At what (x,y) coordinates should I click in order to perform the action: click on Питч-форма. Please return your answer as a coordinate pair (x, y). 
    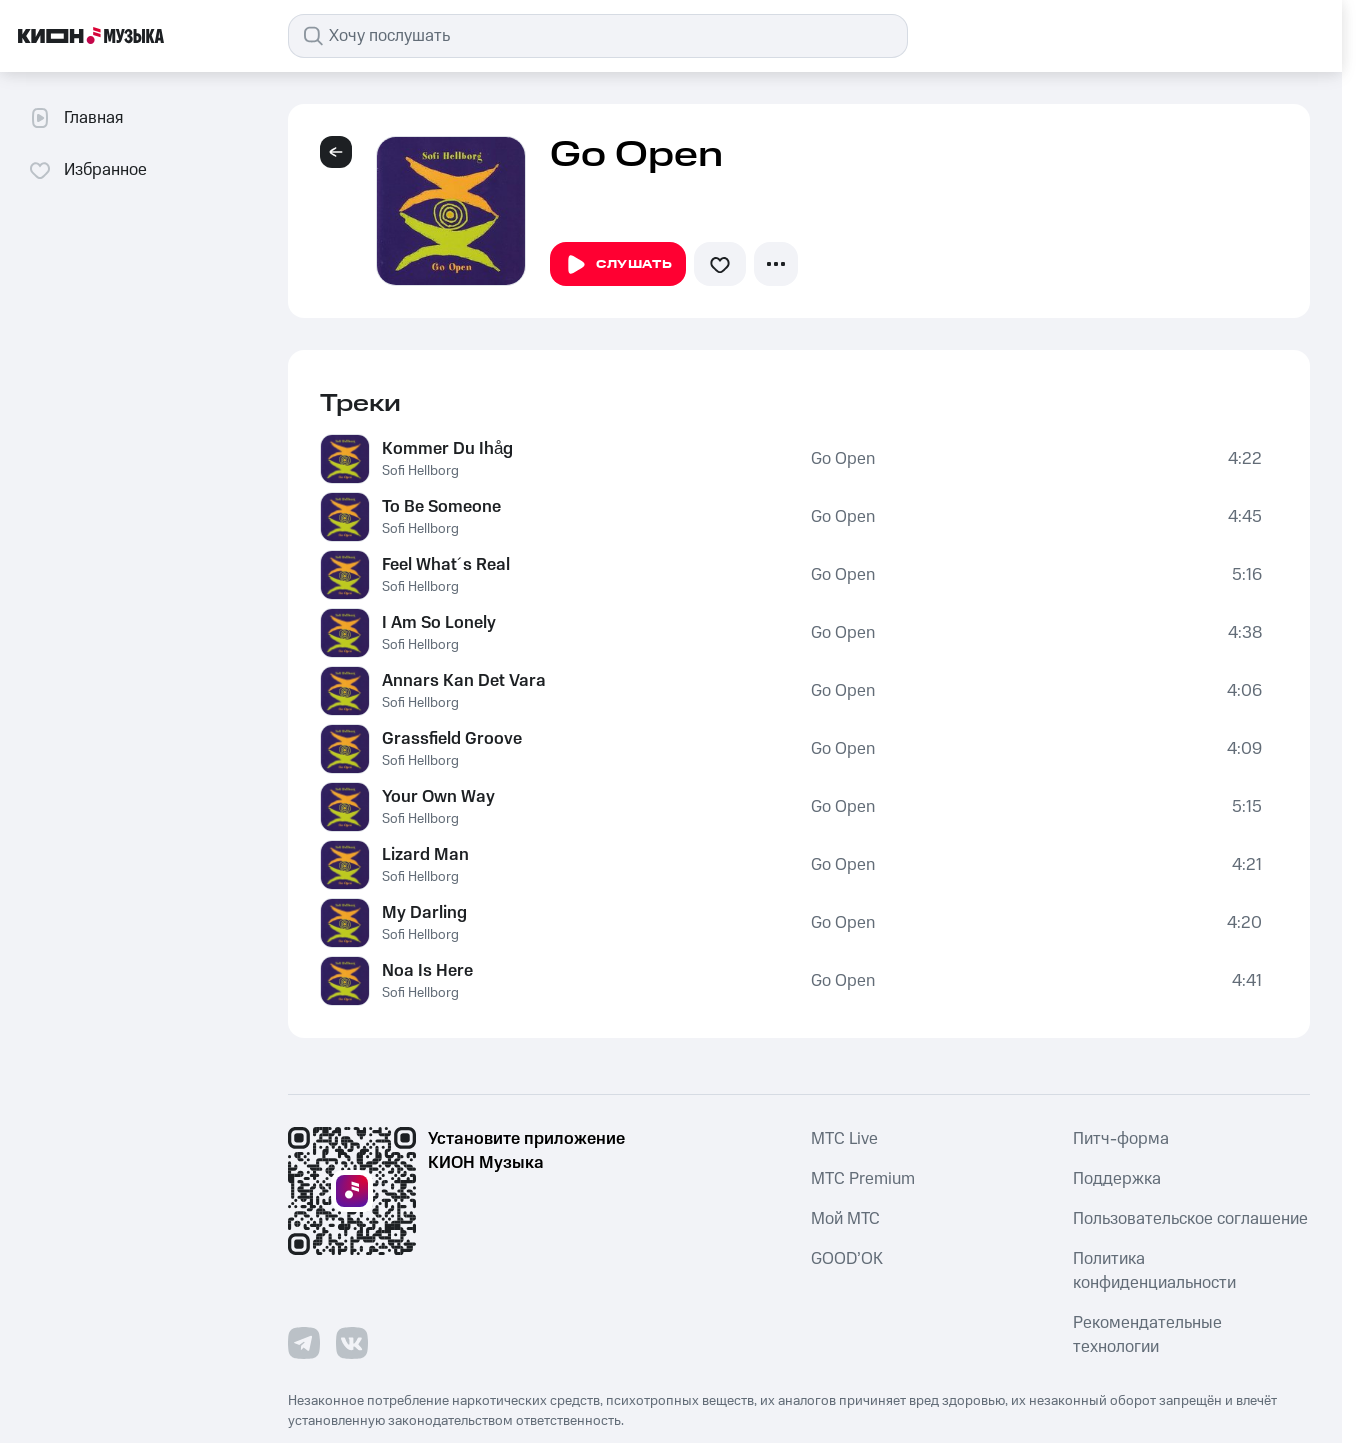
    Looking at the image, I should click on (1121, 1139).